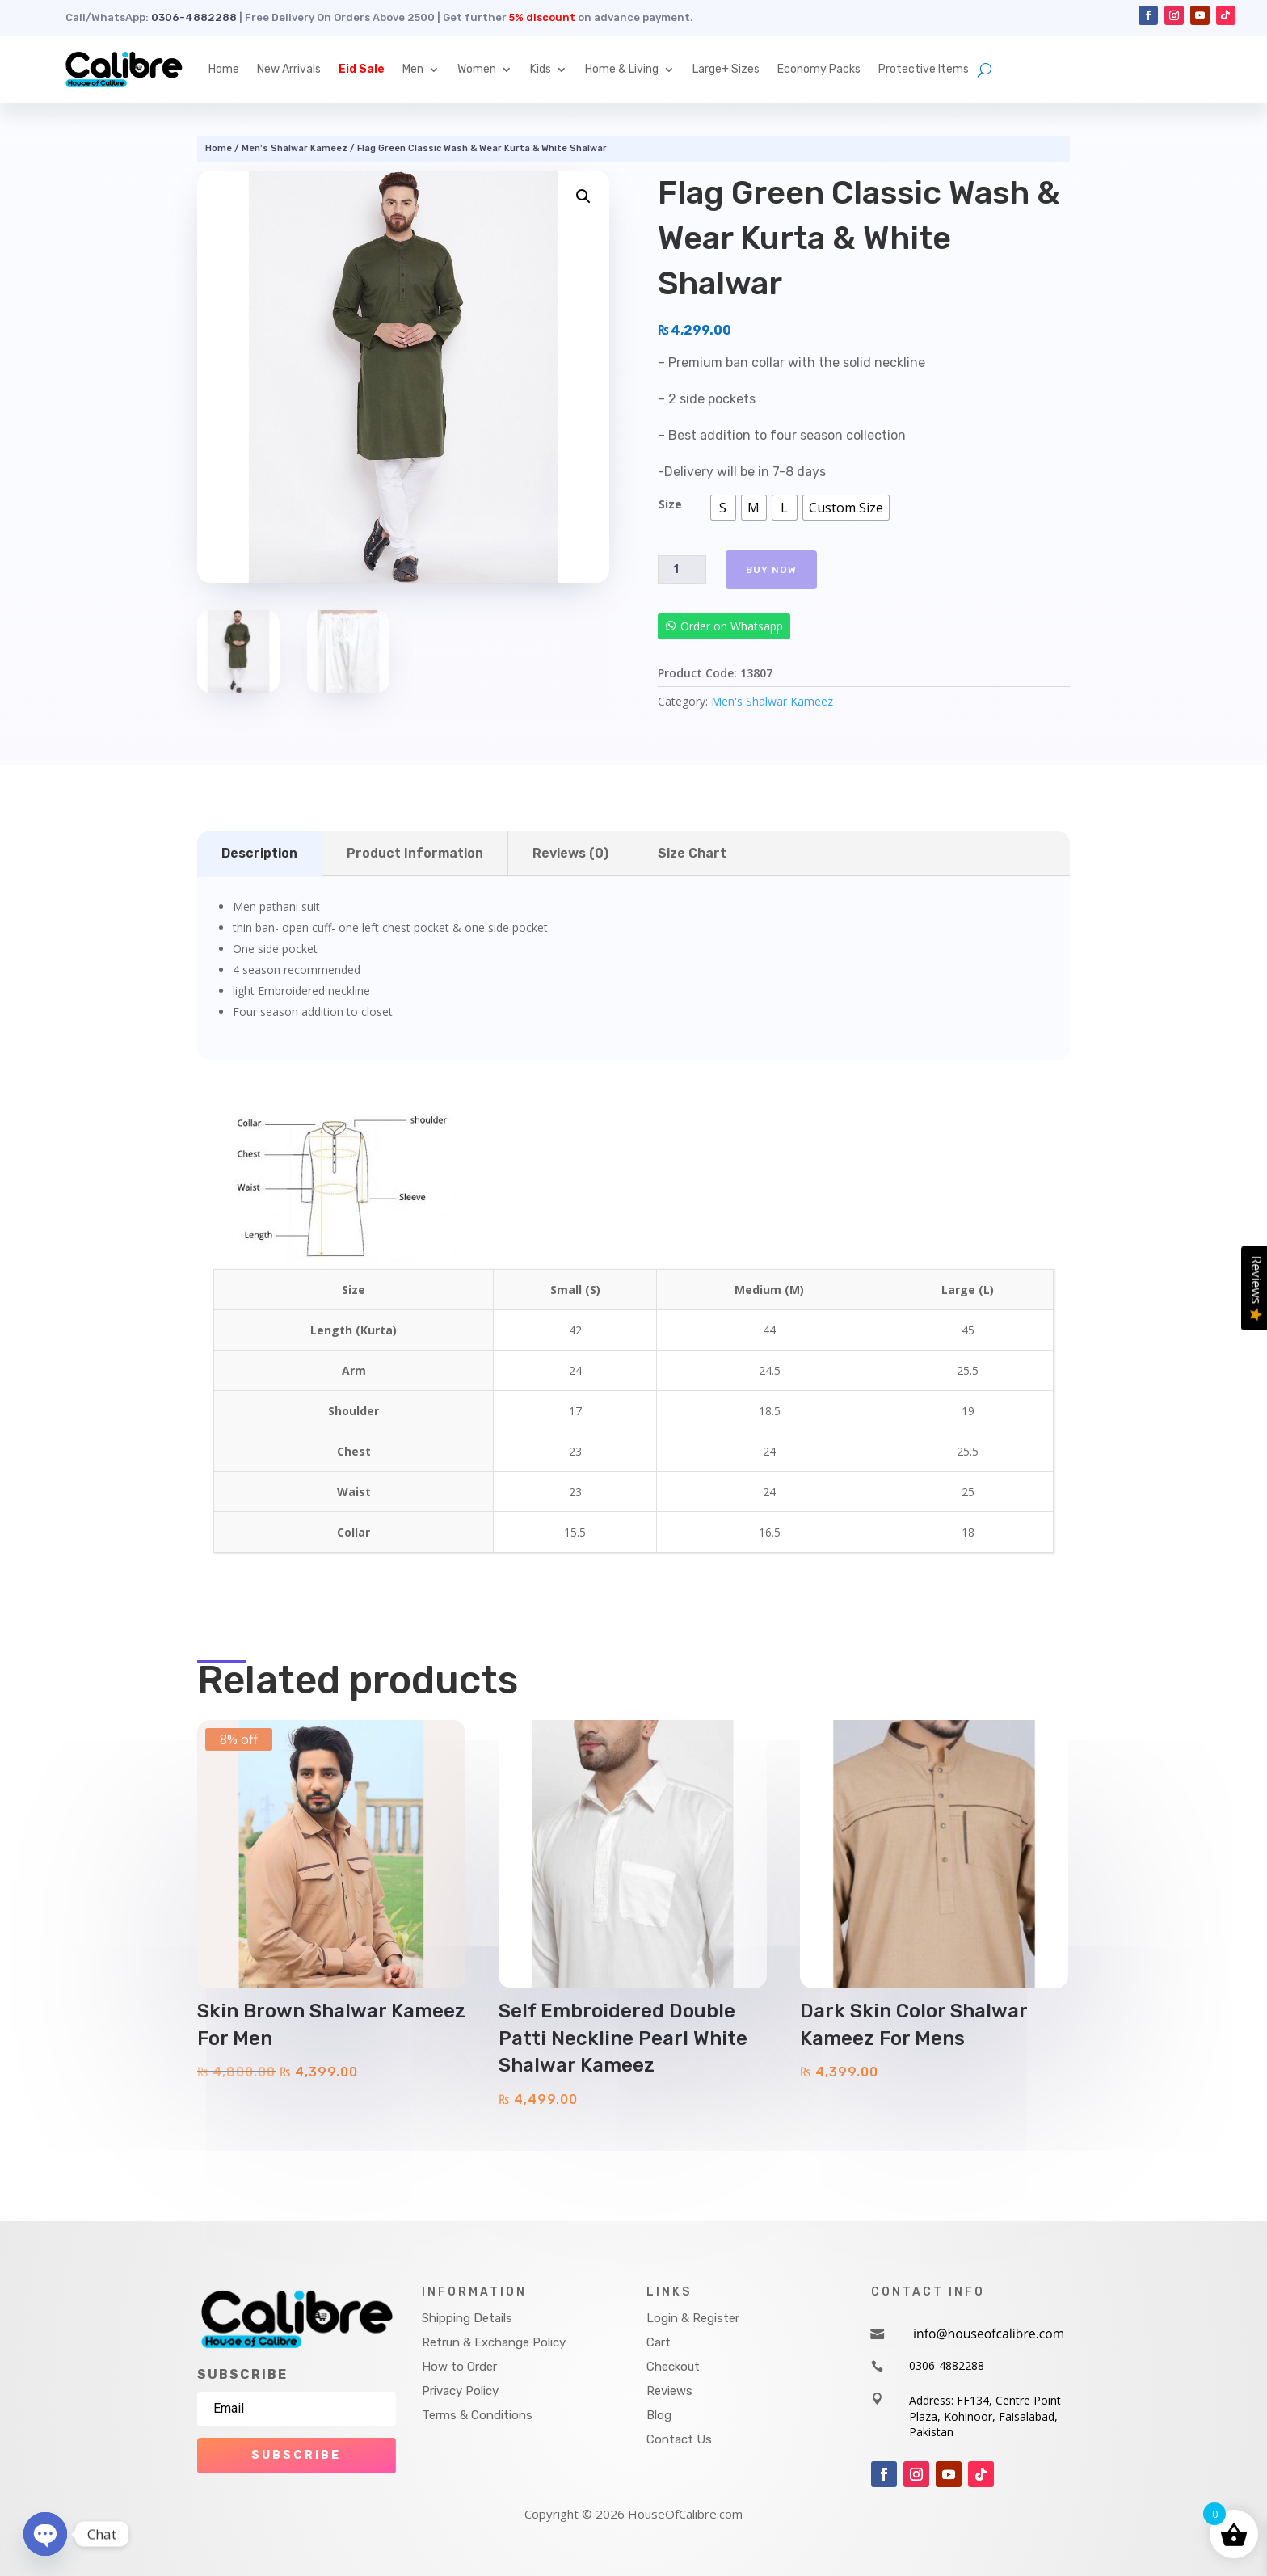 This screenshot has height=2576, width=1267. What do you see at coordinates (692, 853) in the screenshot?
I see `Size Chart` at bounding box center [692, 853].